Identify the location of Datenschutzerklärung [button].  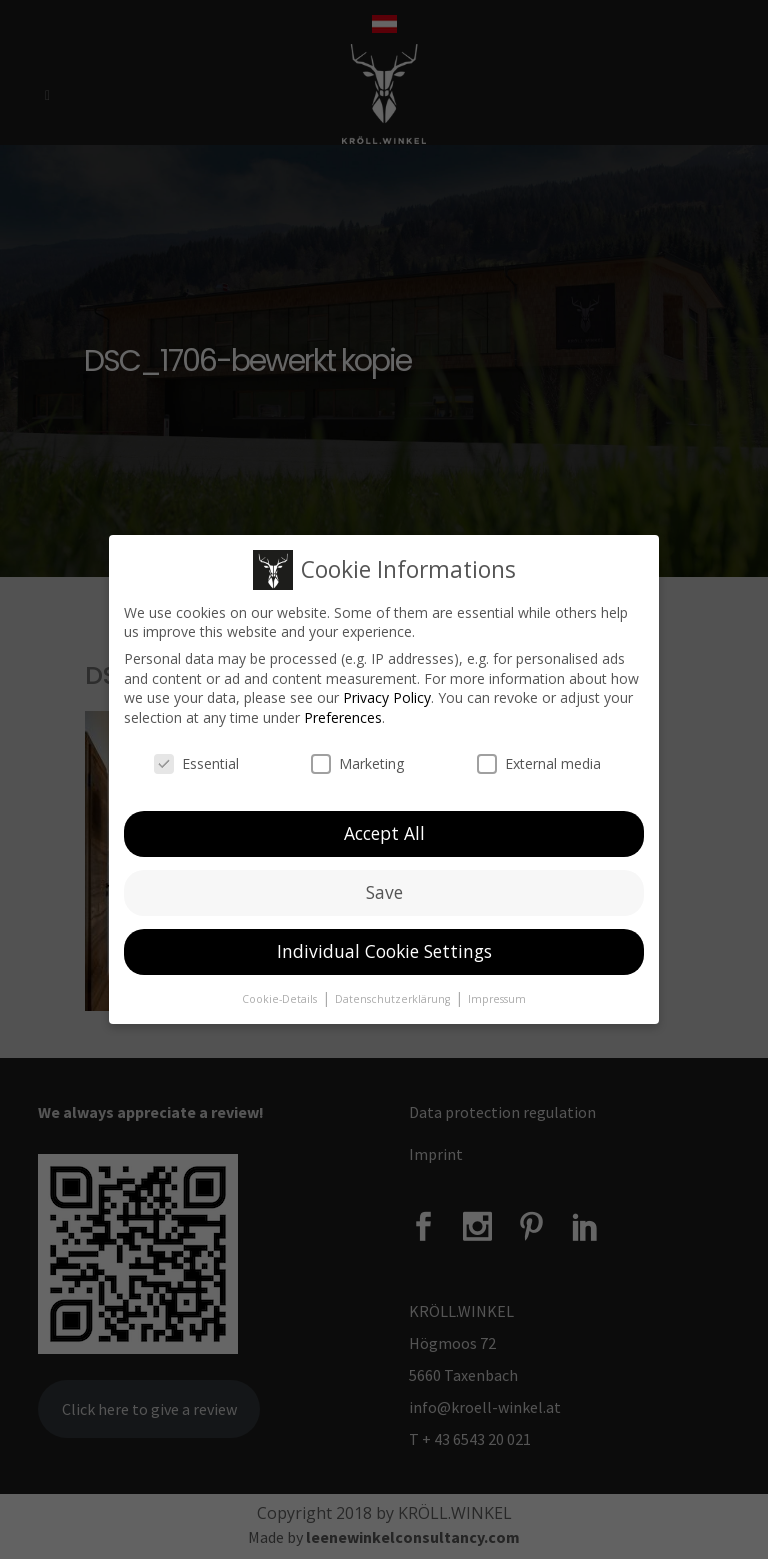
(394, 994).